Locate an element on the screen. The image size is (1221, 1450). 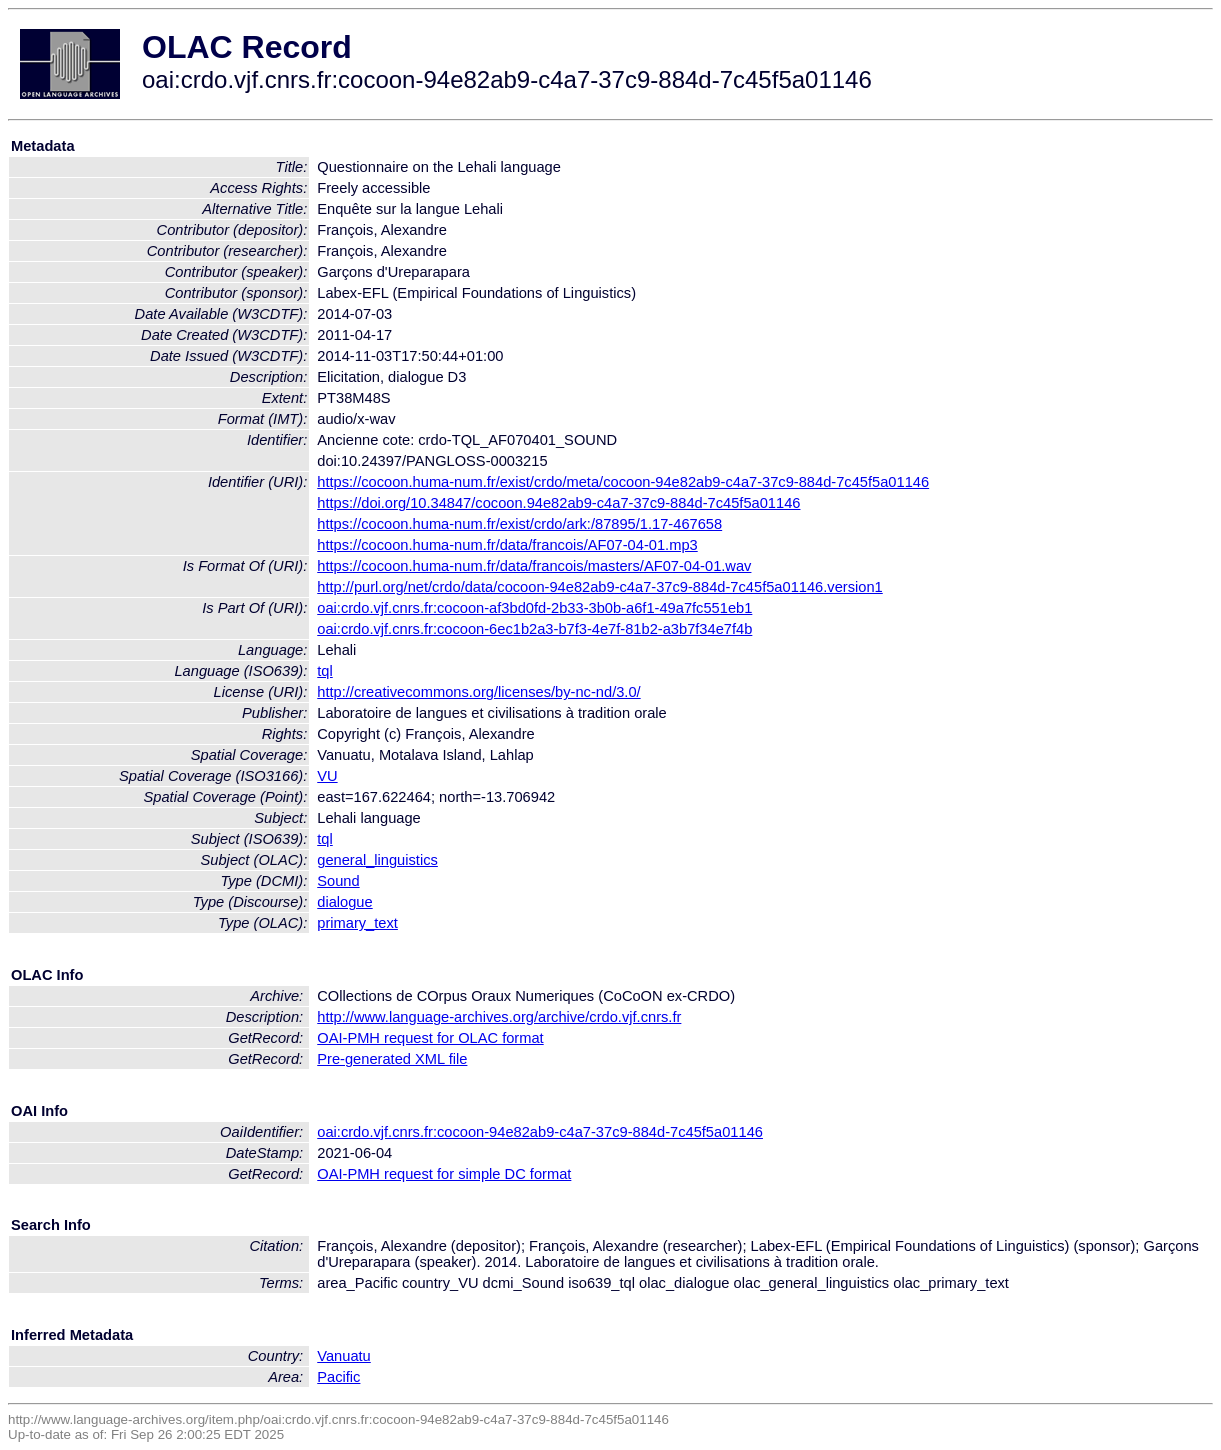
oai:crdo.vjf.cnrs.fr:cocoon-af3bd0fd-2b33-3b0b-a6f1-49a7fc551eb1 is located at coordinates (534, 608).